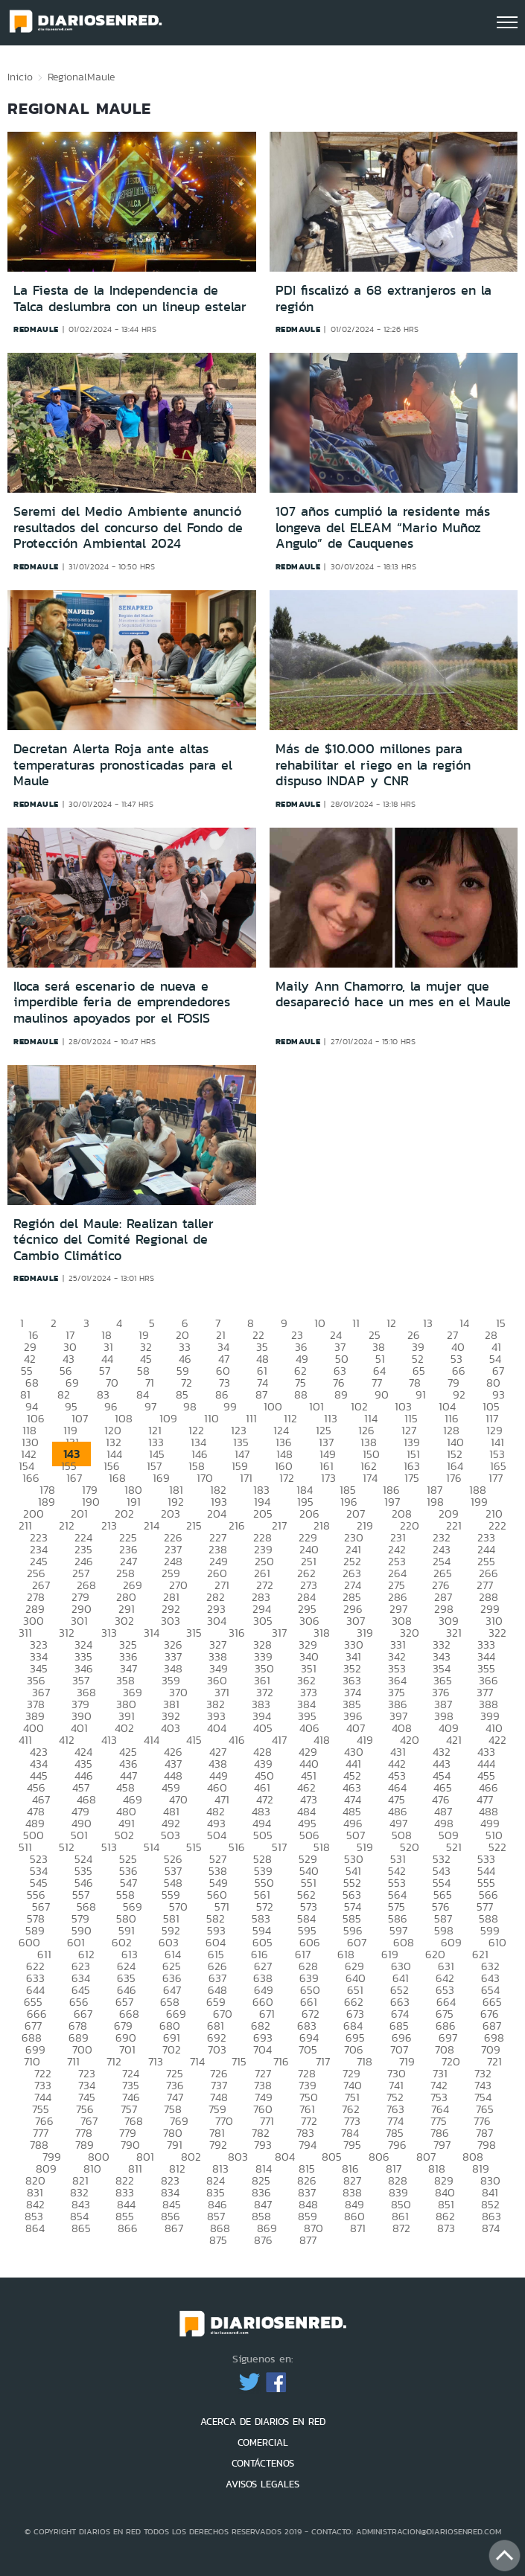 The image size is (525, 2576). What do you see at coordinates (217, 2049) in the screenshot?
I see `703` at bounding box center [217, 2049].